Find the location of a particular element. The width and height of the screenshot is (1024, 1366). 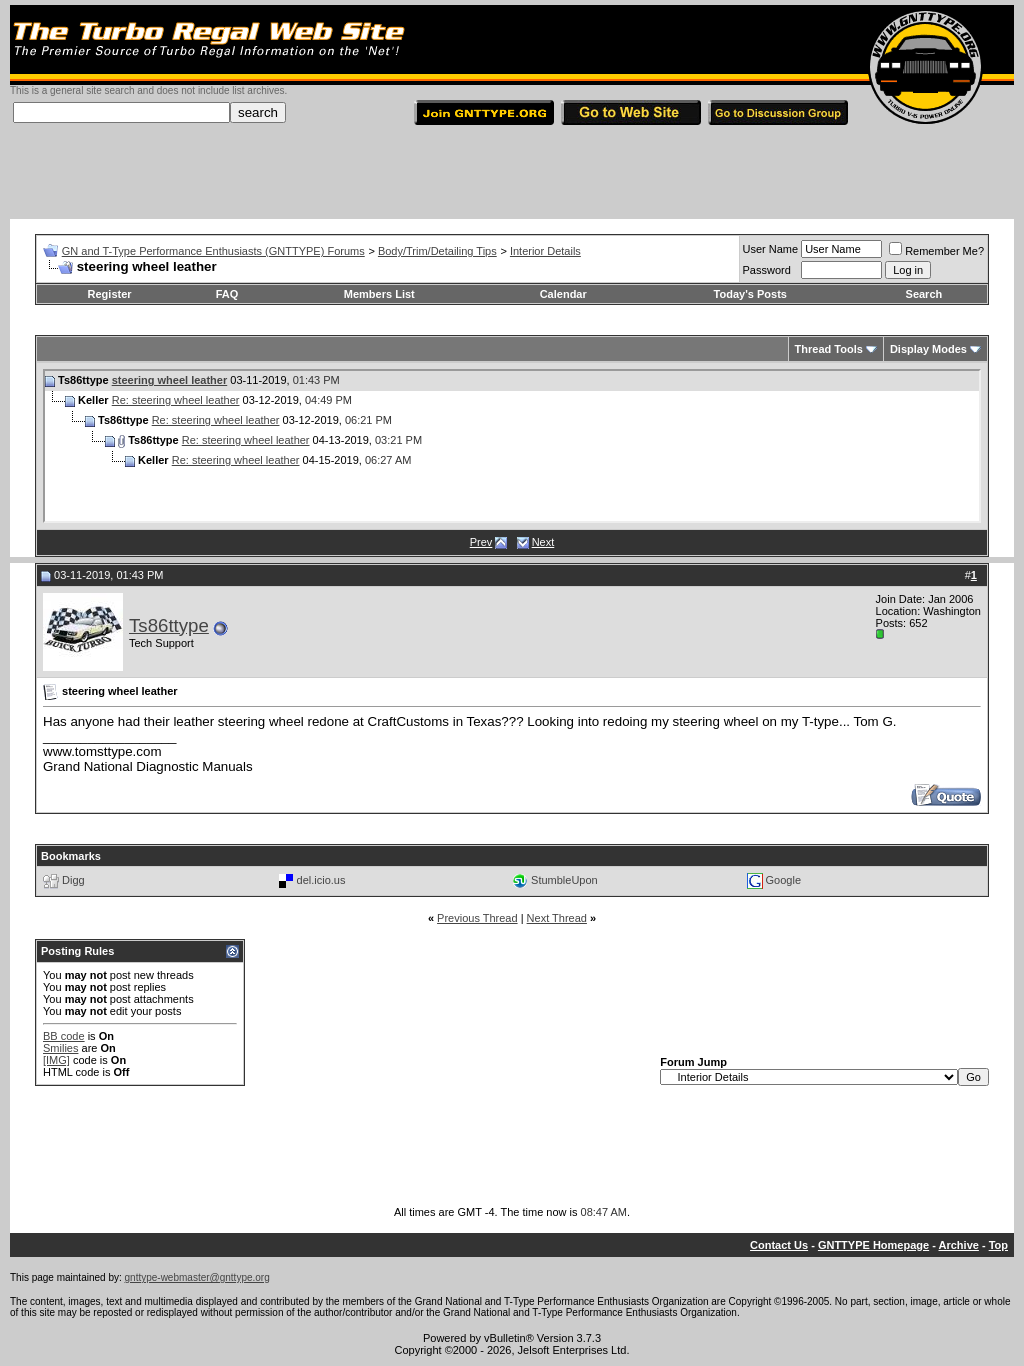

Re: steering wheel leather is located at coordinates (176, 400).